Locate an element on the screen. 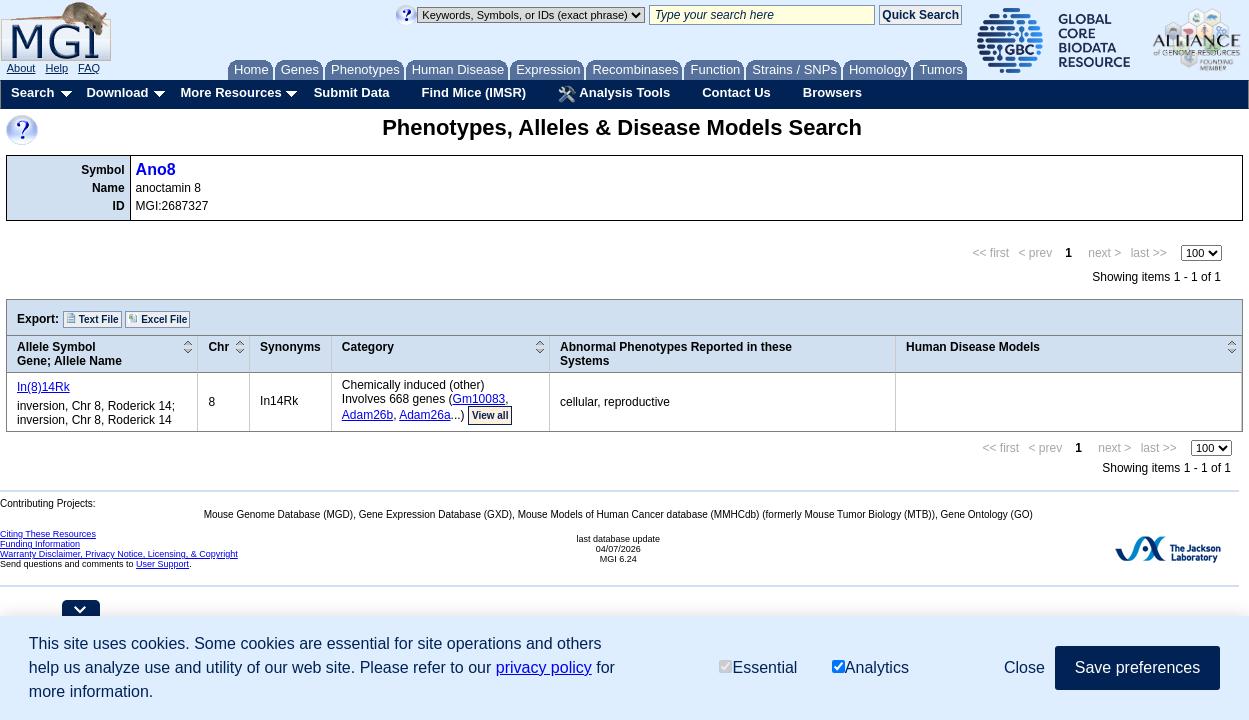  Gm10083 is located at coordinates (479, 399).